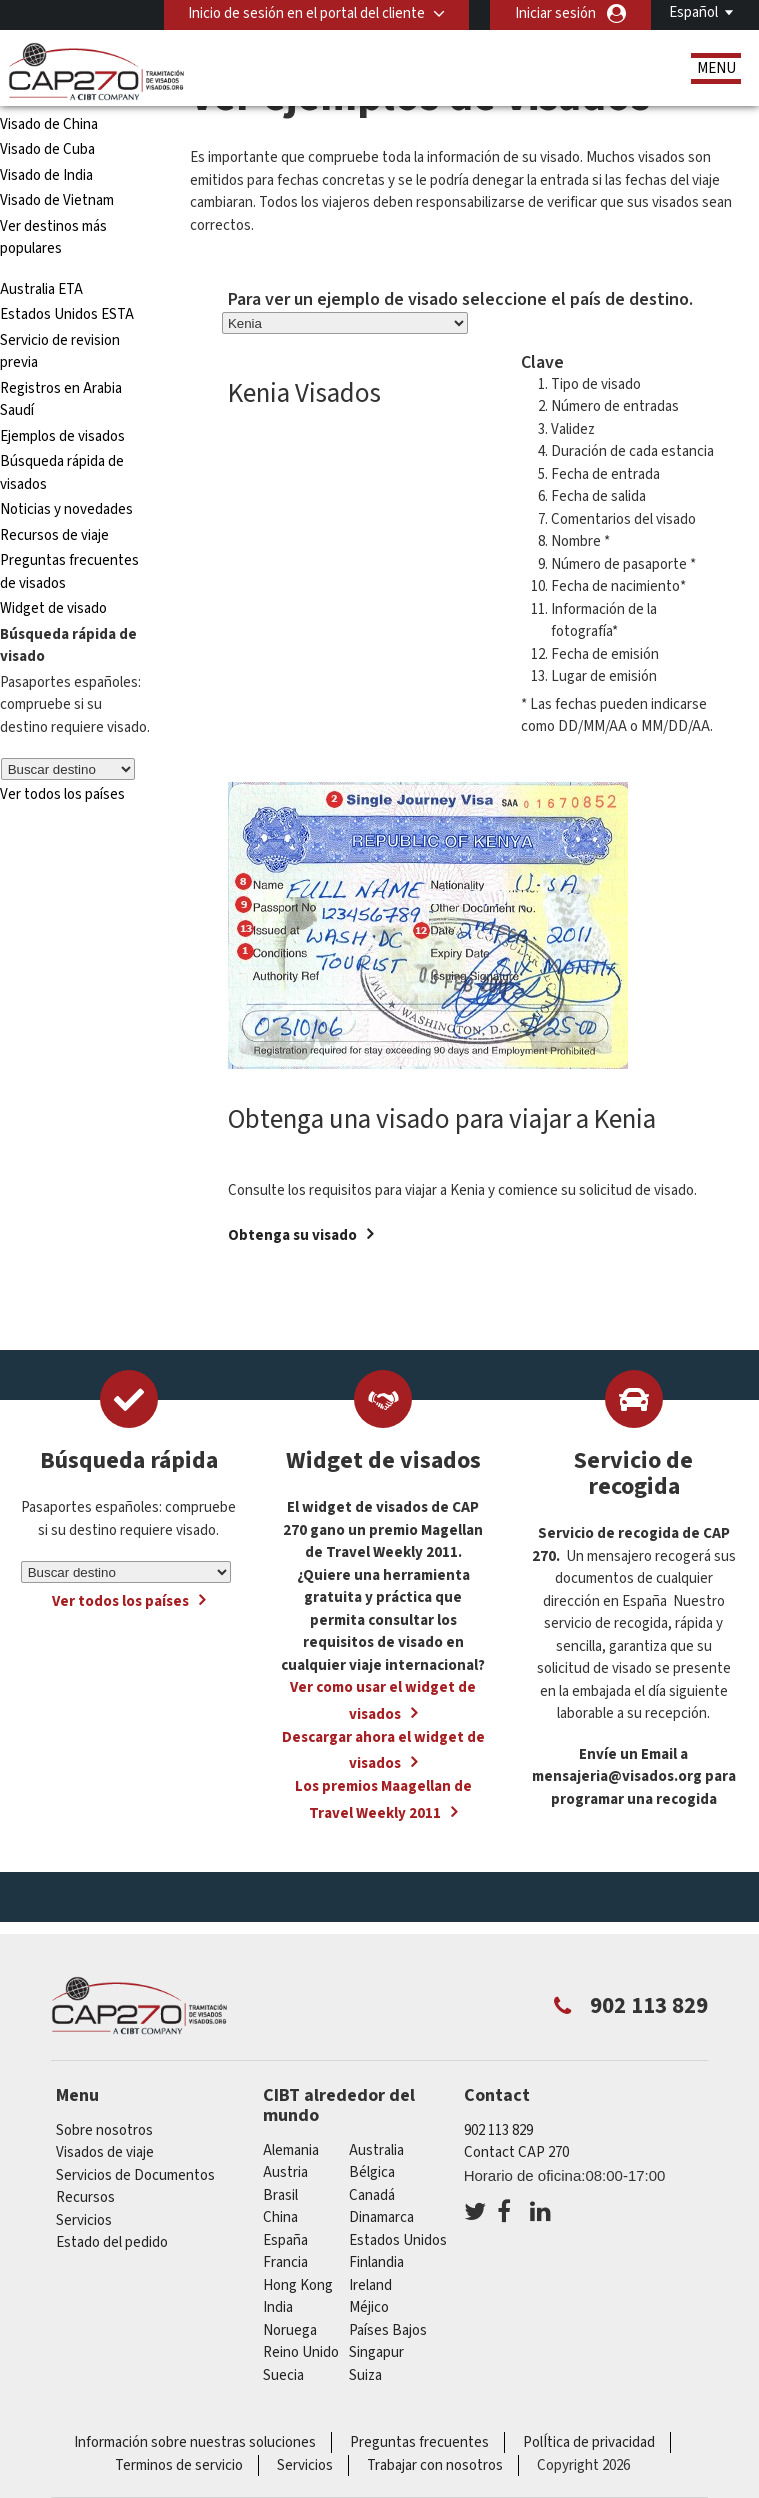 The height and width of the screenshot is (2498, 759). What do you see at coordinates (105, 2152) in the screenshot?
I see `Visados de viaje` at bounding box center [105, 2152].